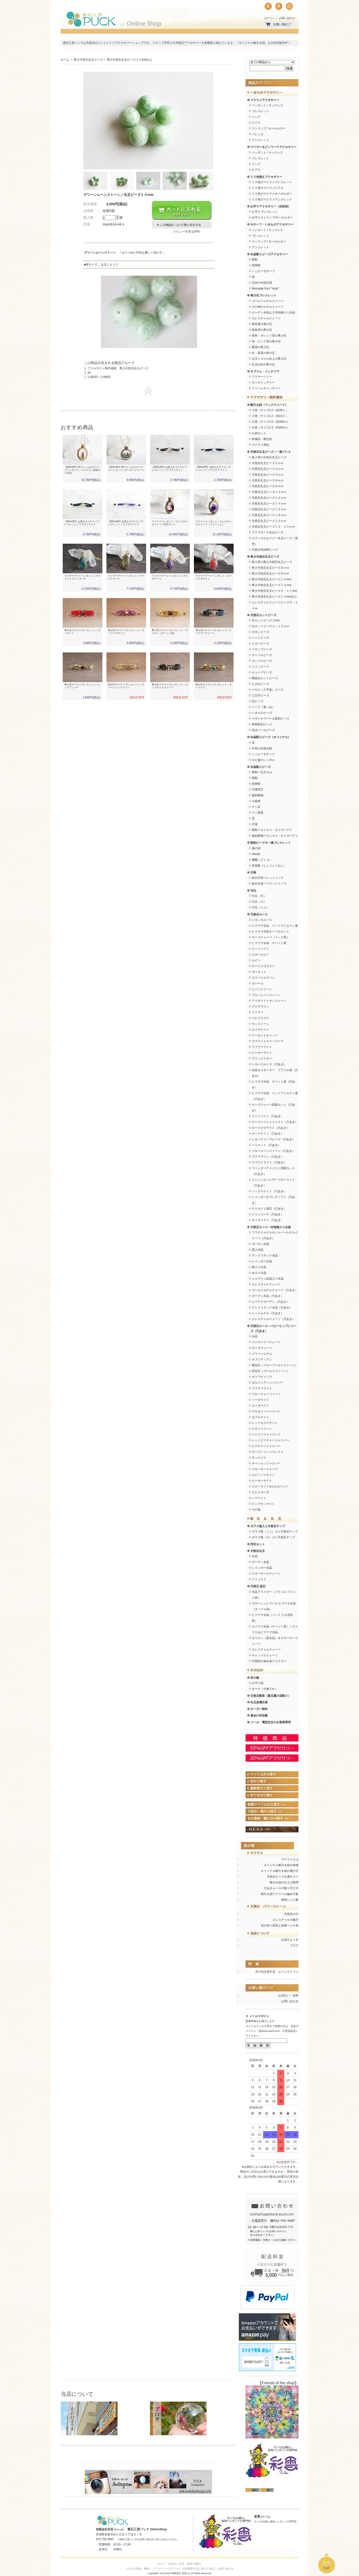 This screenshot has width=359, height=2576. I want to click on オブジェ・インテリア, so click(264, 371).